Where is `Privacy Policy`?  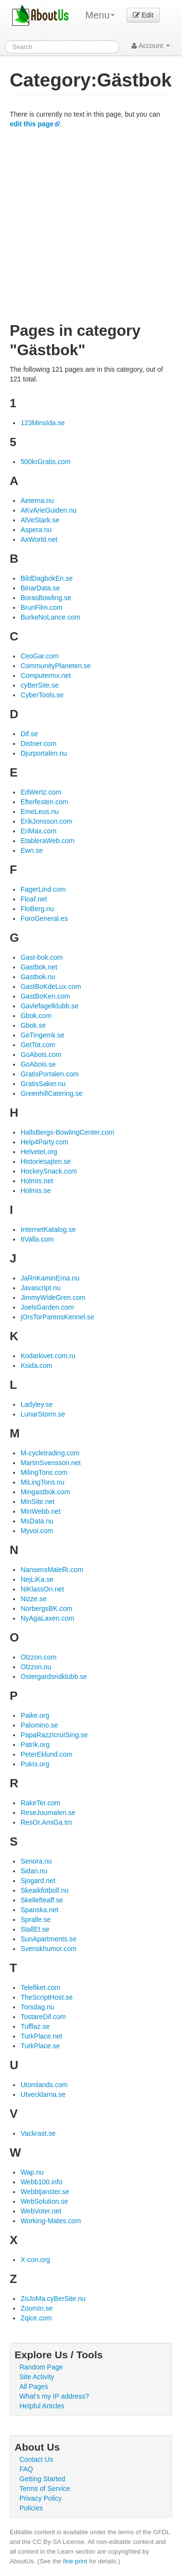 Privacy Policy is located at coordinates (40, 2498).